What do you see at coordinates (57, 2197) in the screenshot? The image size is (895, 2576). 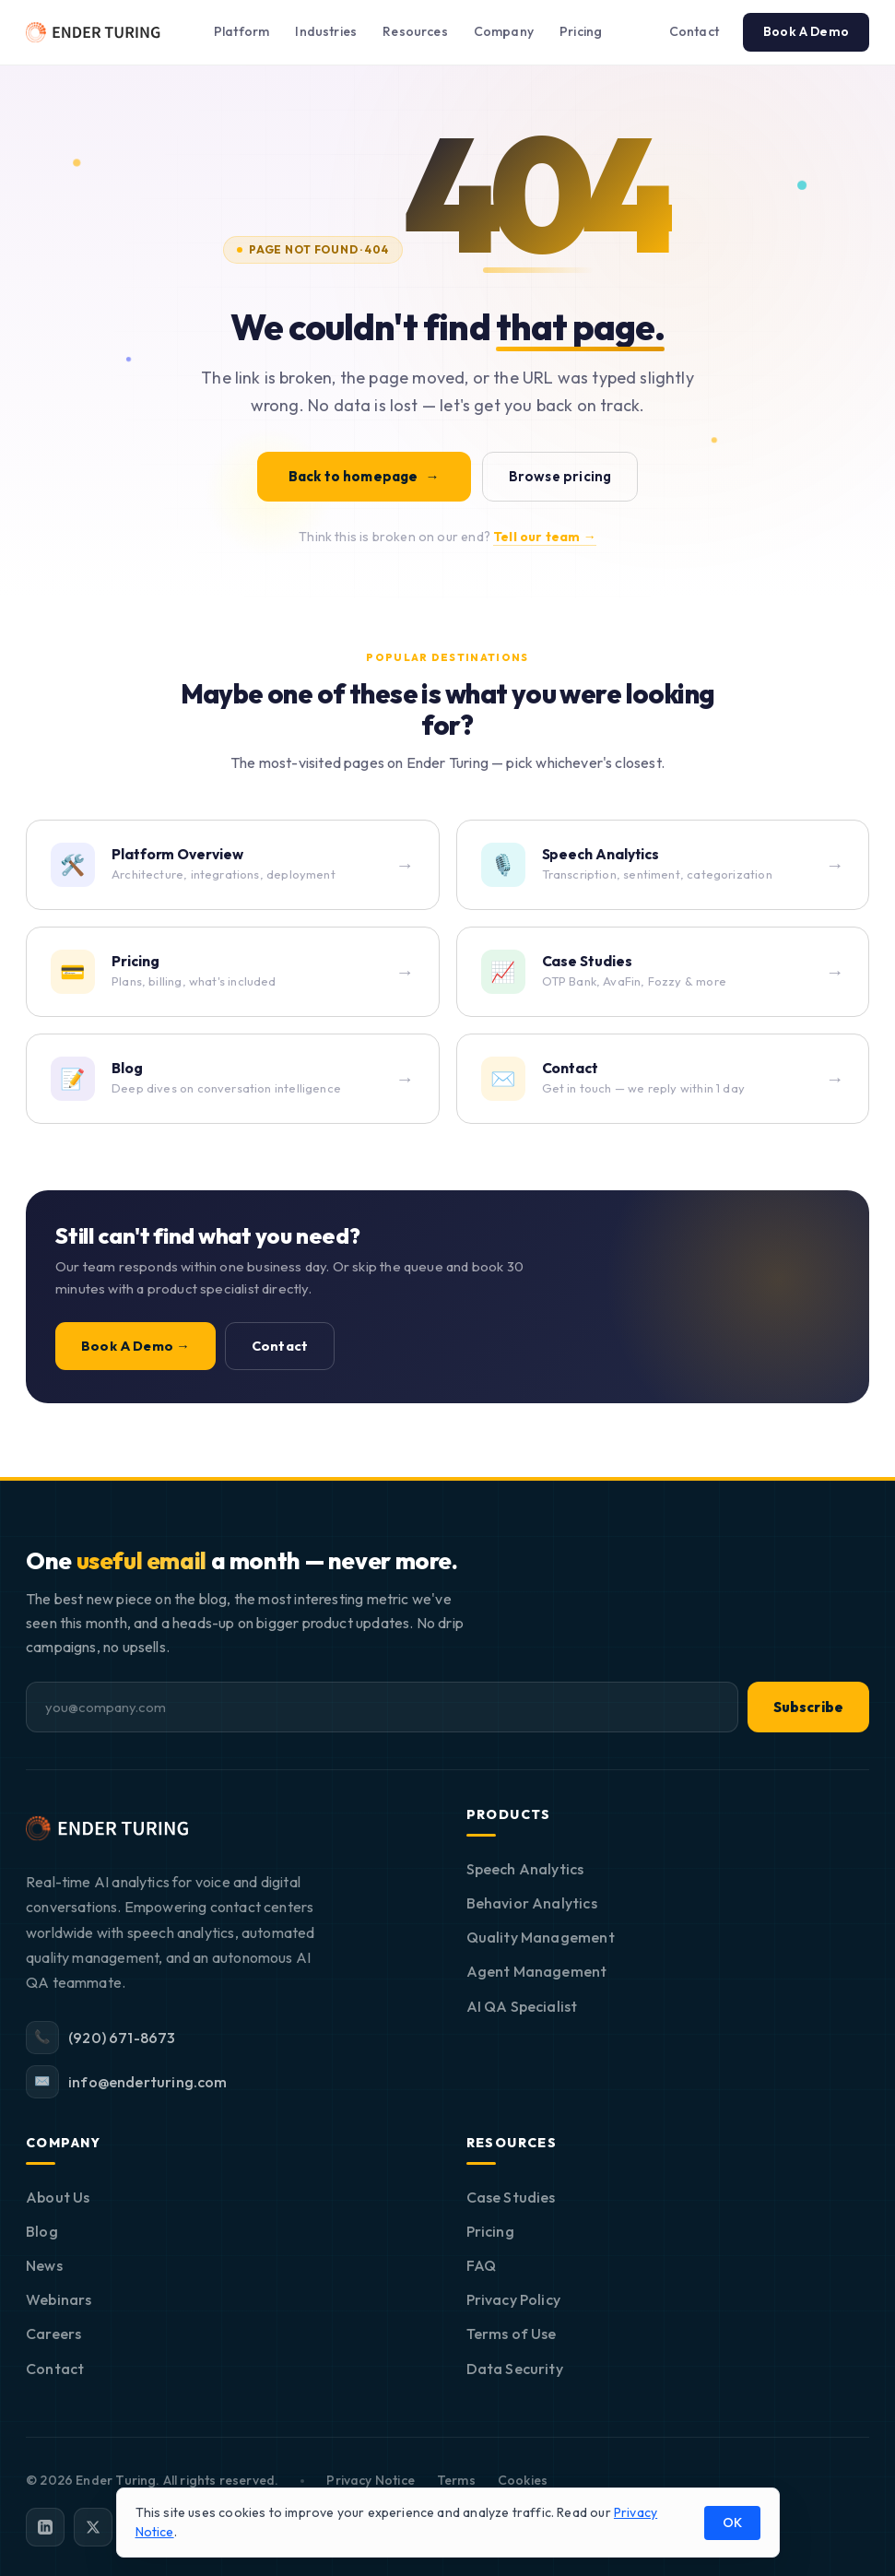 I see `About Us` at bounding box center [57, 2197].